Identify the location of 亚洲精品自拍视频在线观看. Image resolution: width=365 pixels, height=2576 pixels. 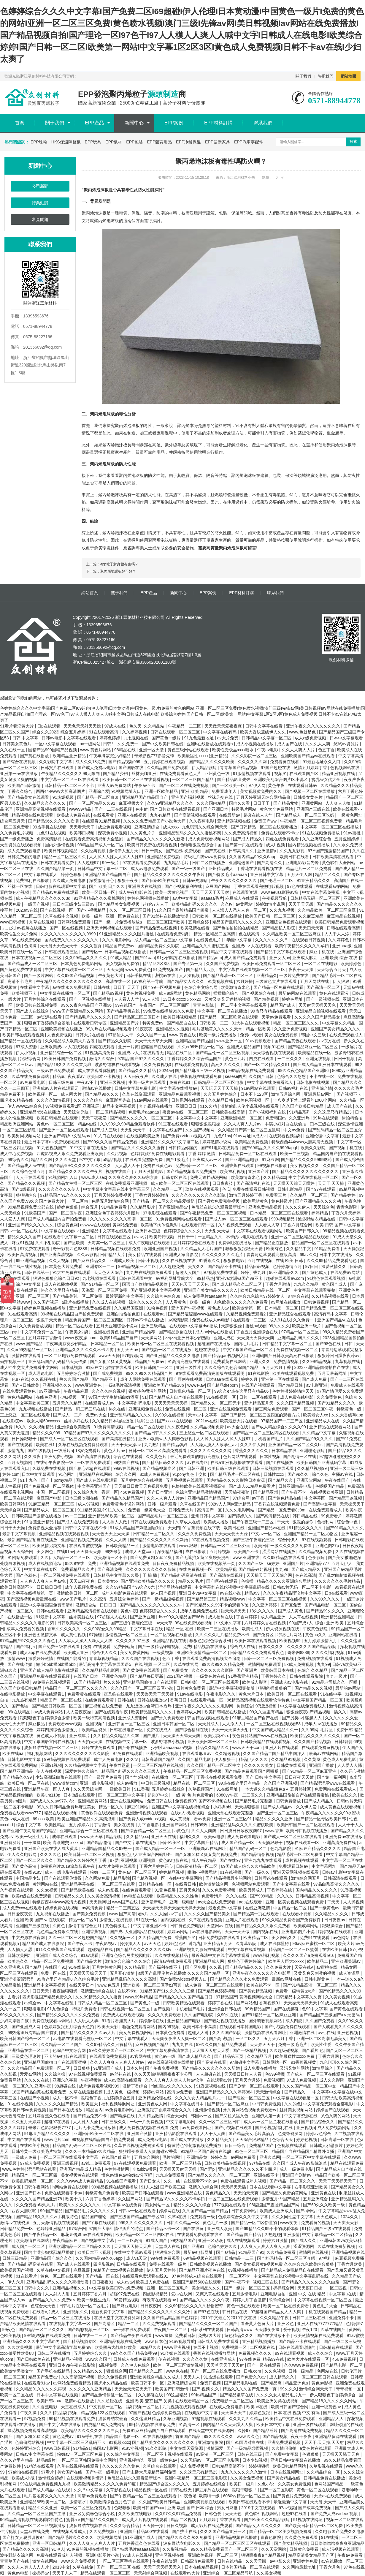
(321, 1011).